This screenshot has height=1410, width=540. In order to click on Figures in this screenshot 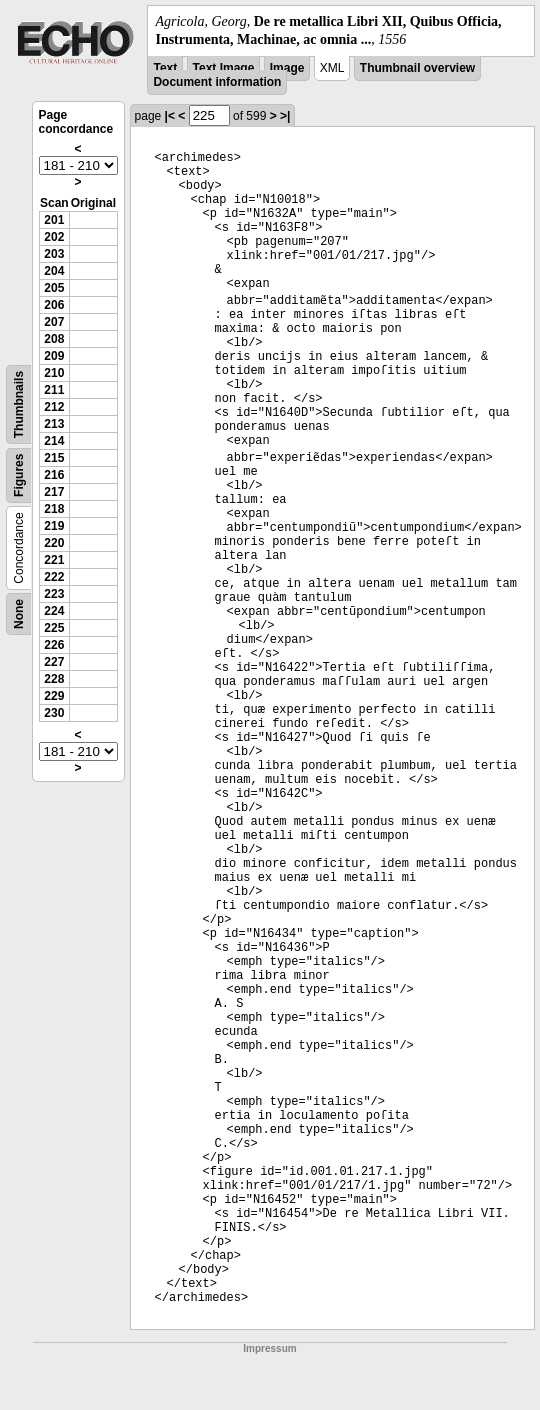, I will do `click(19, 475)`.